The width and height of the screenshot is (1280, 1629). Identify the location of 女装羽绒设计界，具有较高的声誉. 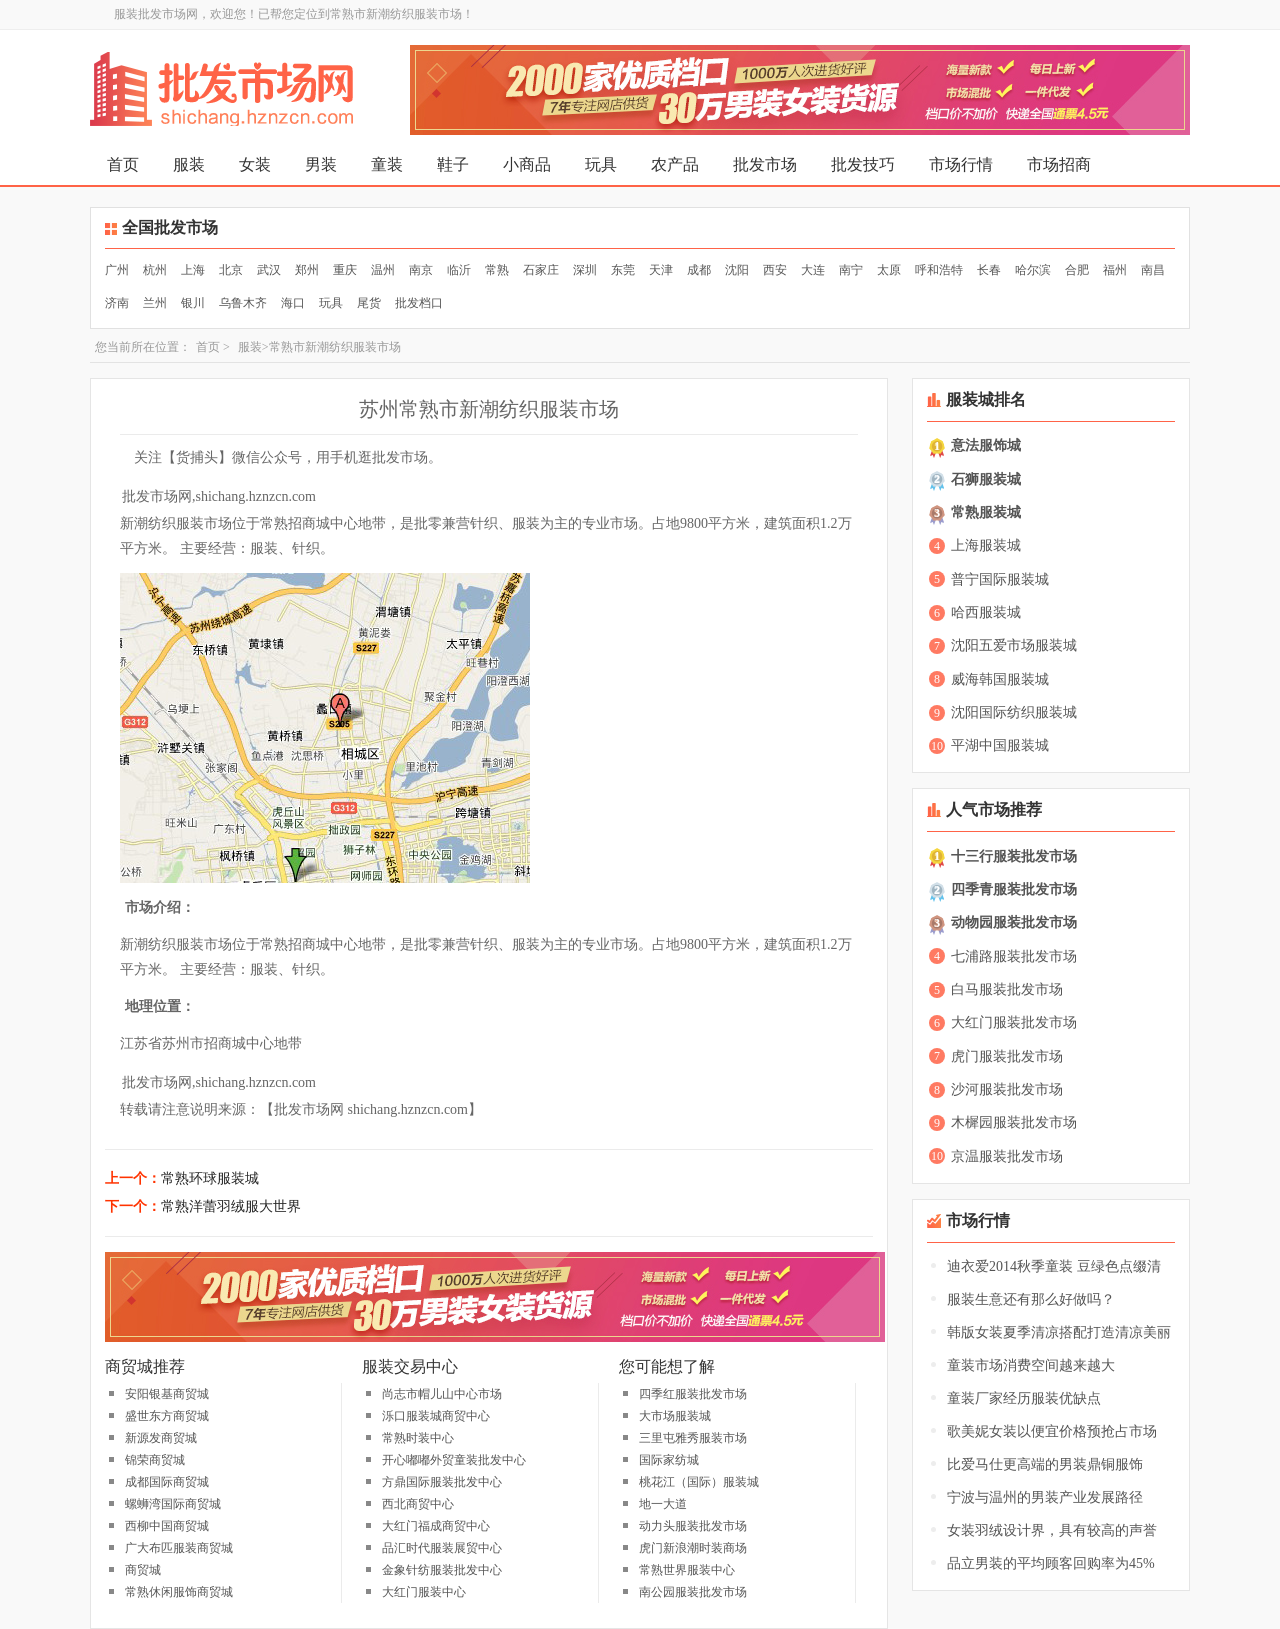
(1052, 1530).